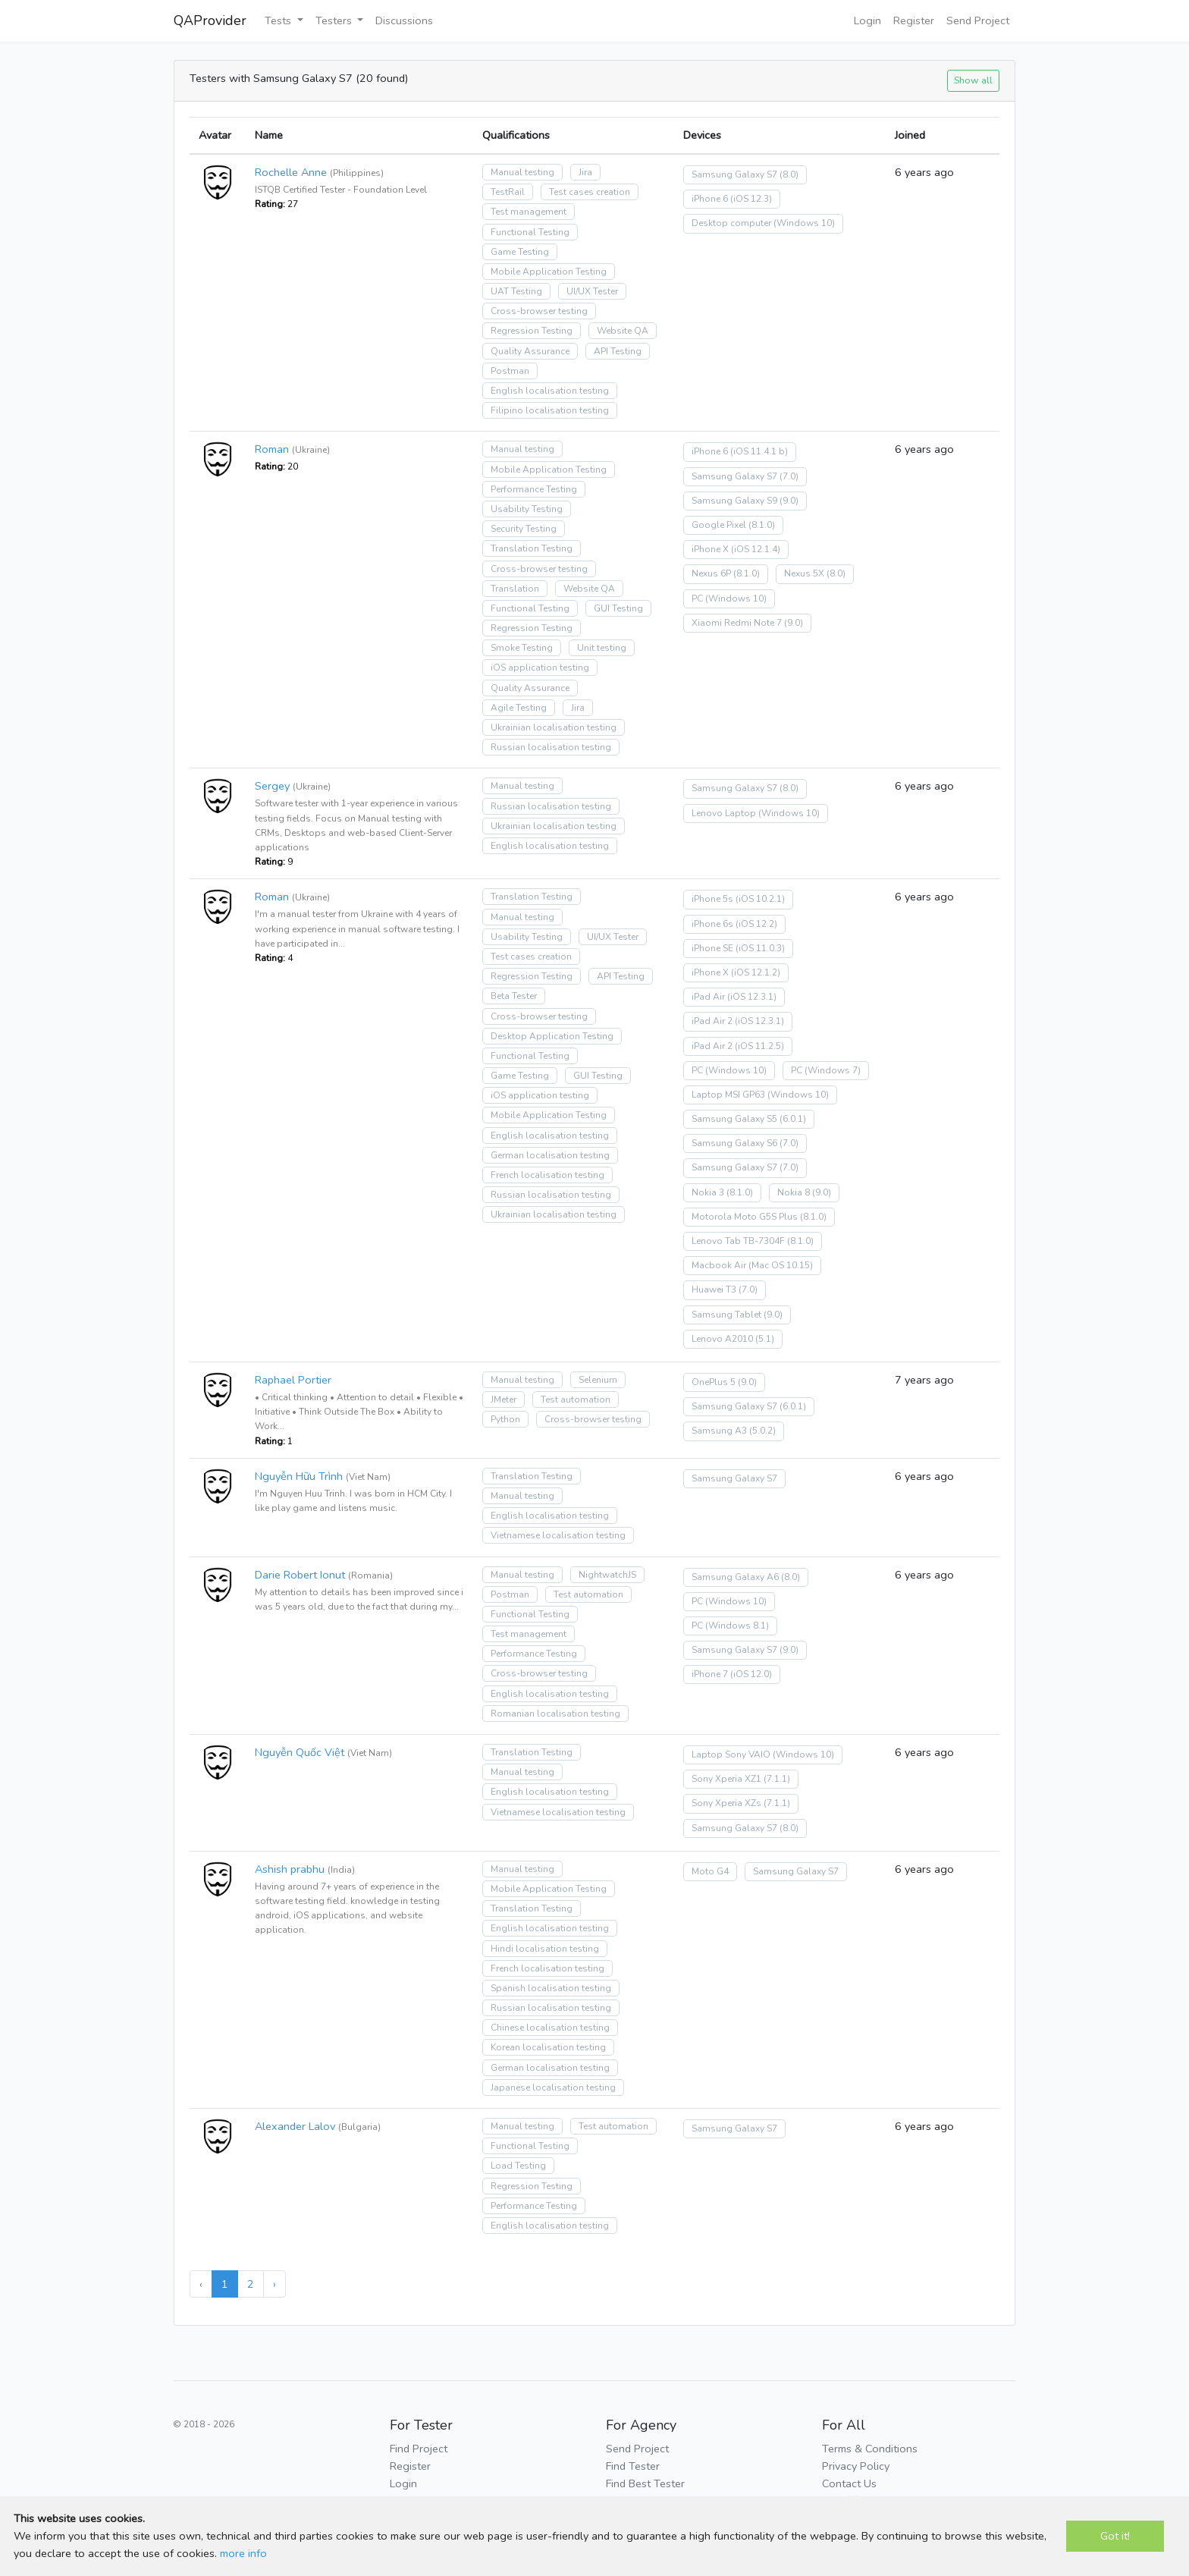 The height and width of the screenshot is (2576, 1189). Describe the element at coordinates (299, 1752) in the screenshot. I see `Nguyễn Quốc Việt` at that location.